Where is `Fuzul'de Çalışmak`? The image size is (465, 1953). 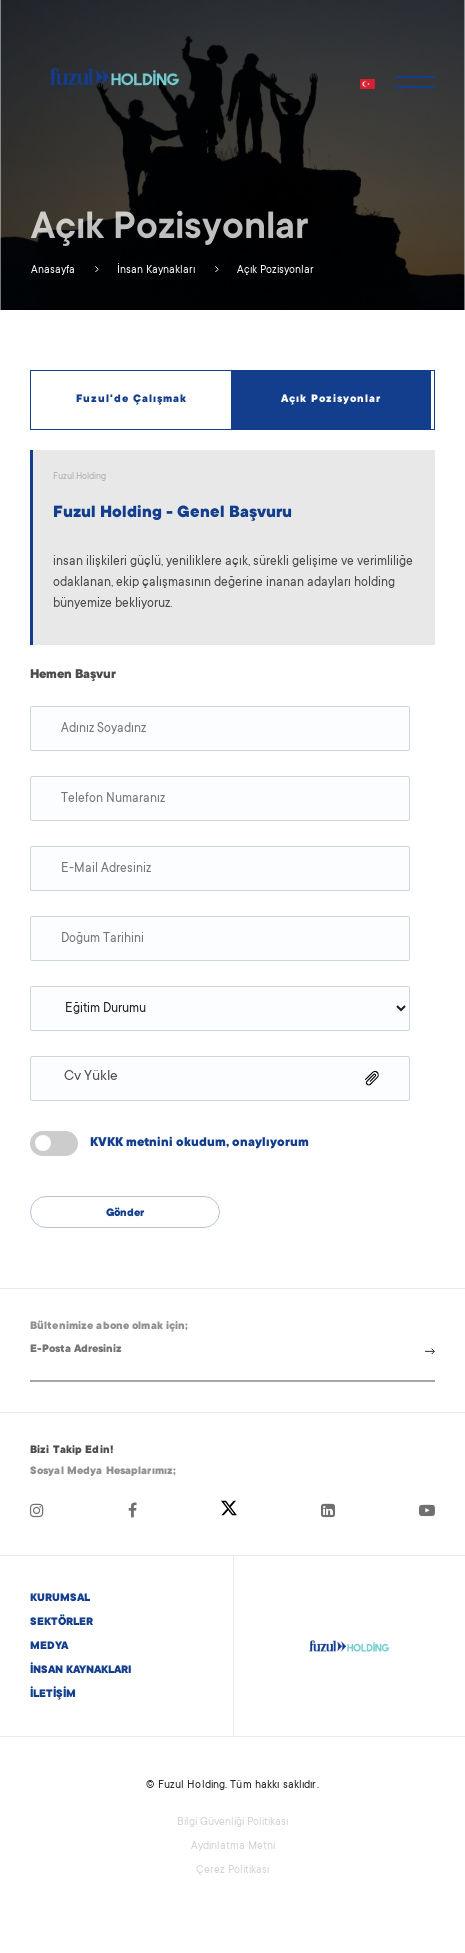 Fuzul'de Çalışmak is located at coordinates (131, 400).